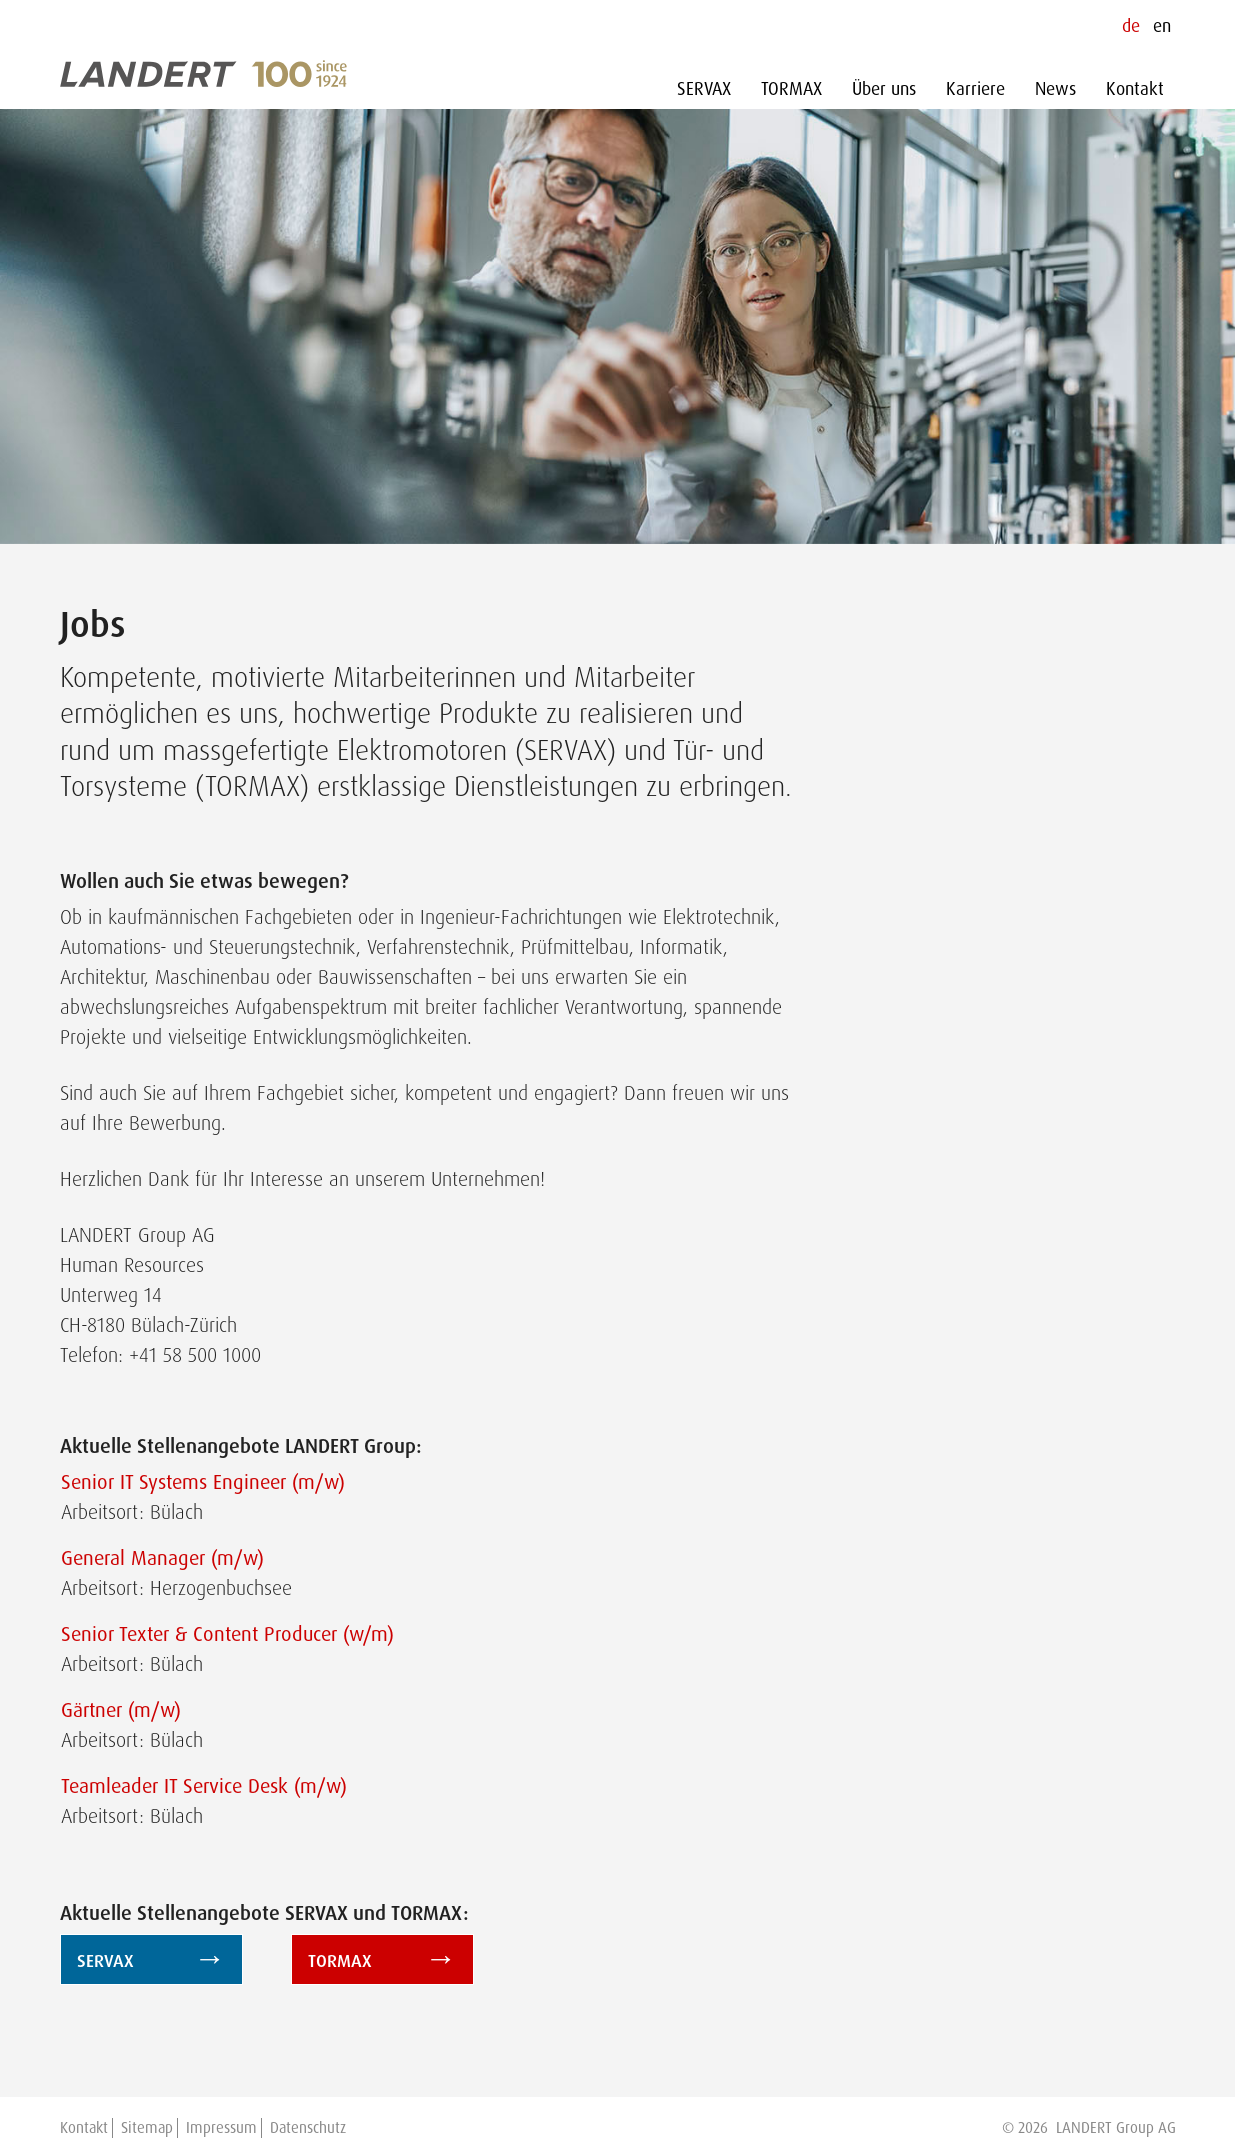  Describe the element at coordinates (1135, 89) in the screenshot. I see `Kontakt` at that location.